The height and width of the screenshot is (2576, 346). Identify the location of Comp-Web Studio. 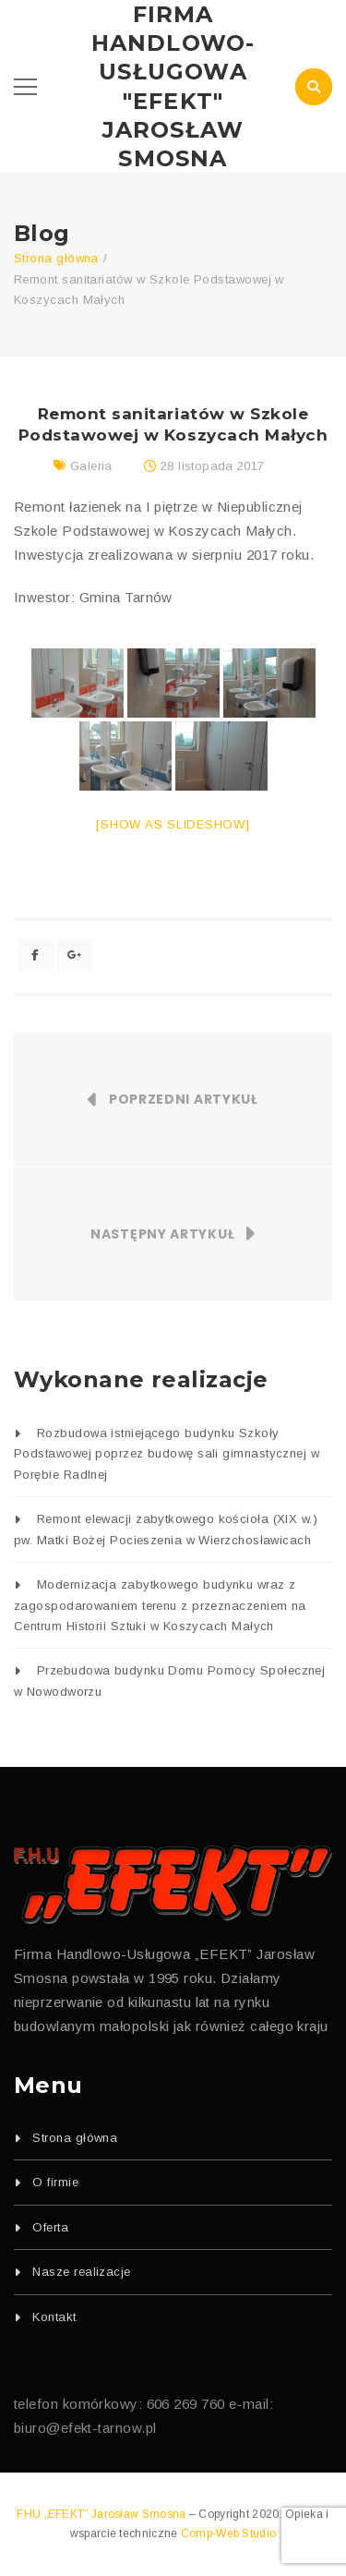
(229, 2533).